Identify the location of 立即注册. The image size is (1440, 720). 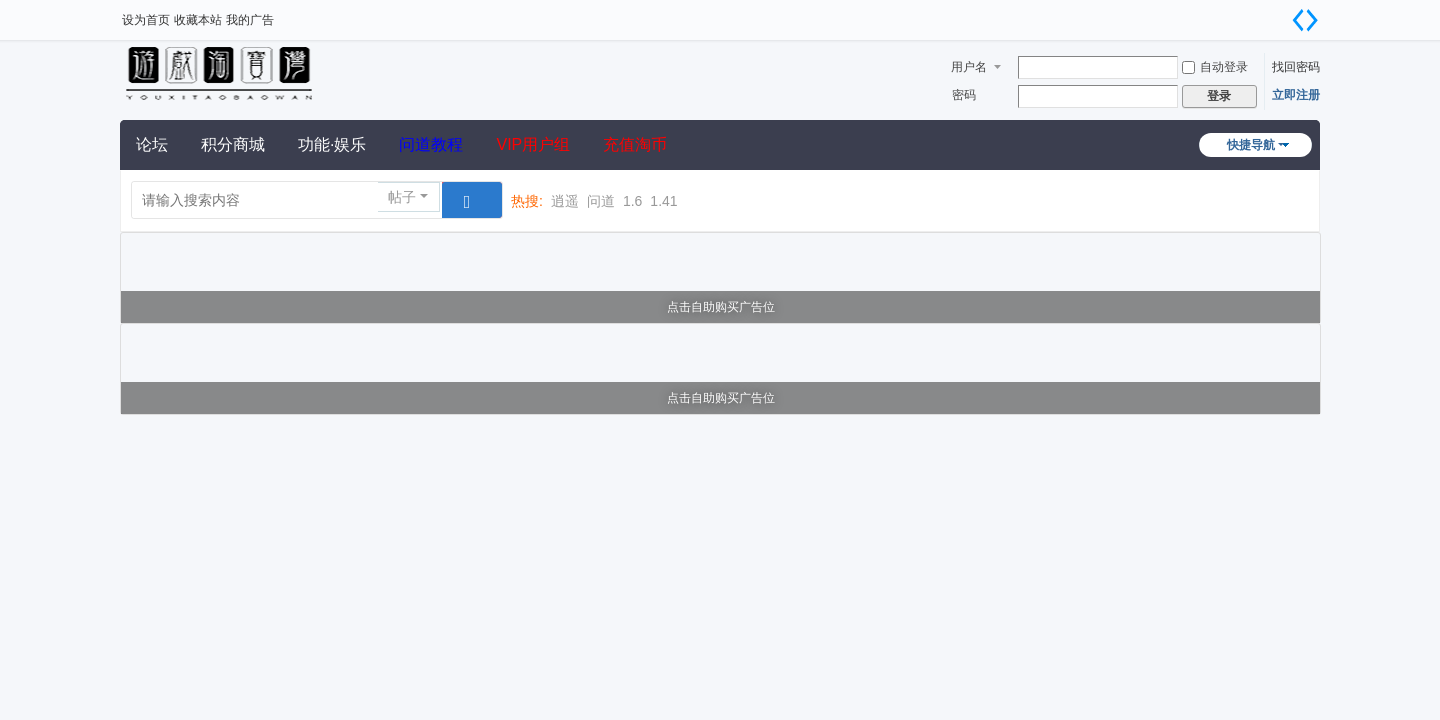
(1296, 95).